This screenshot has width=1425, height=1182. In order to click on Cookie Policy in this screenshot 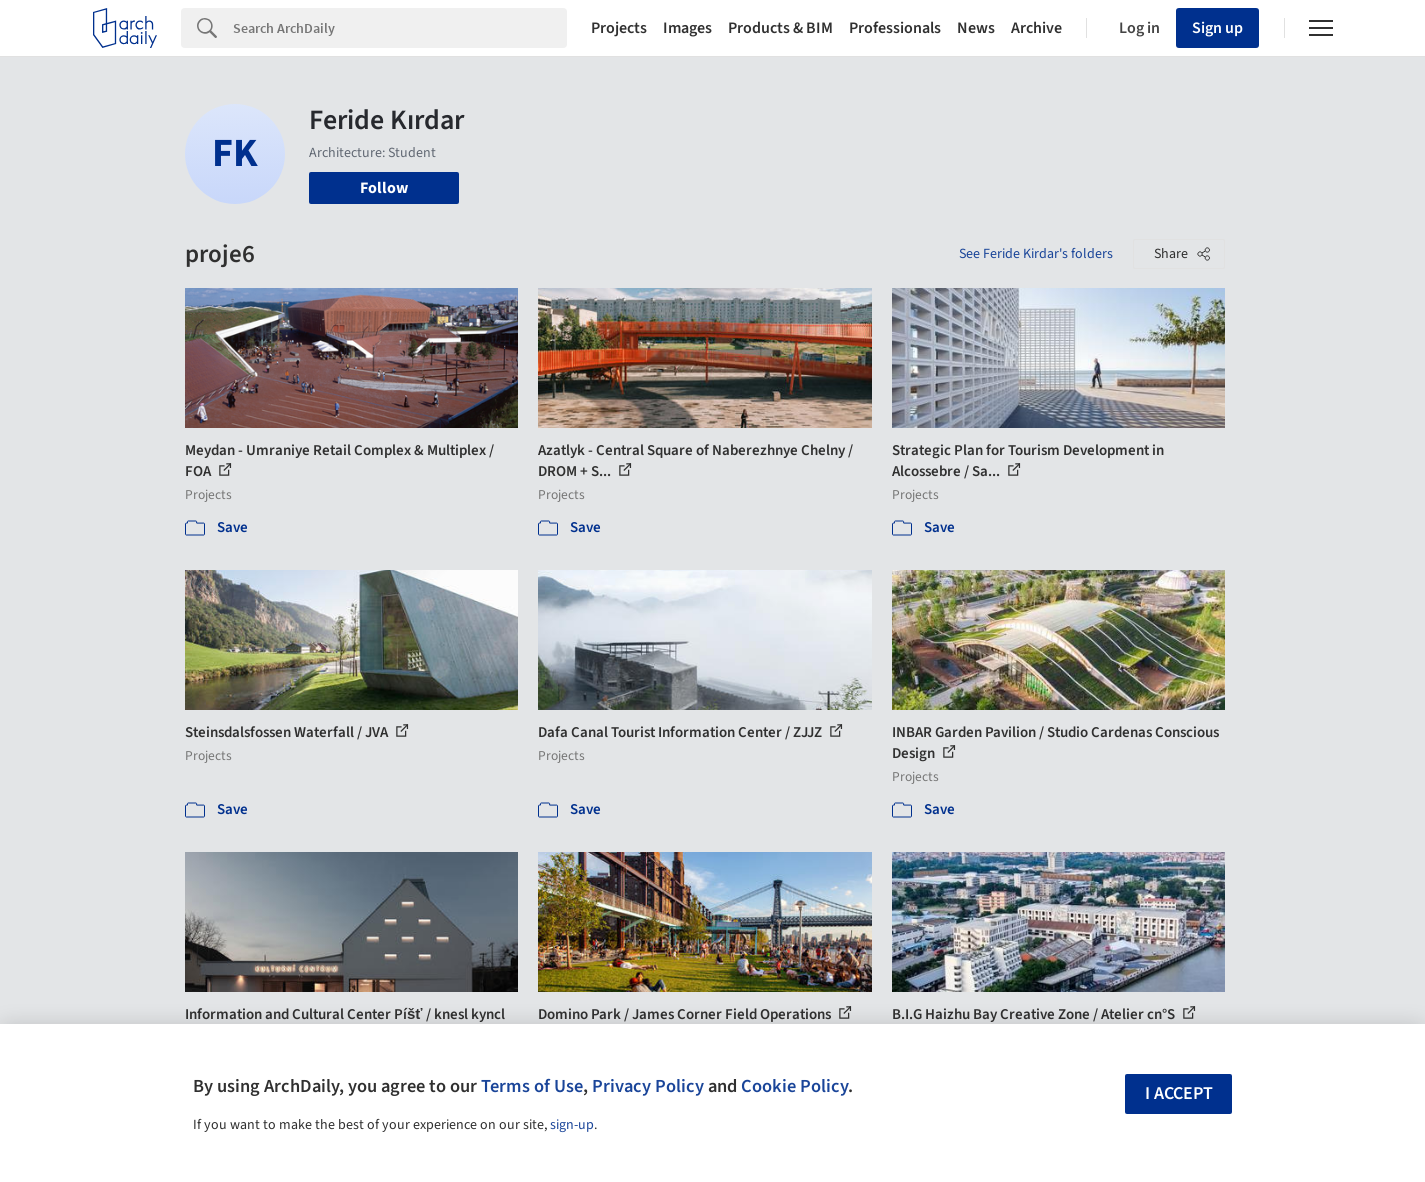, I will do `click(794, 1086)`.